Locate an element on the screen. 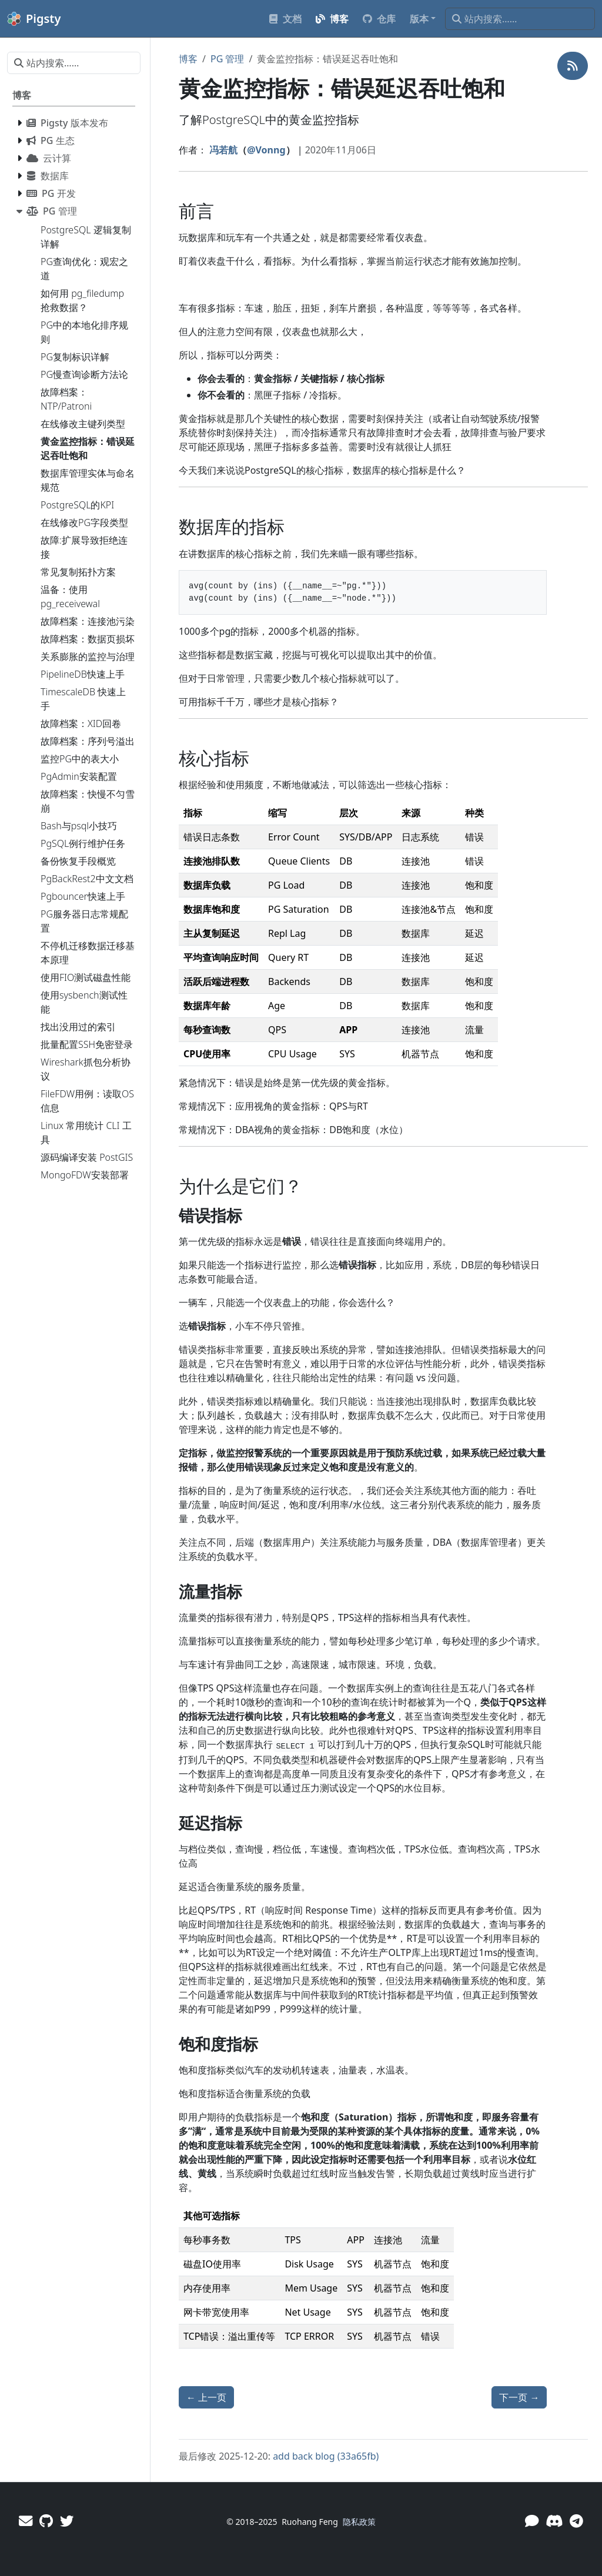  [Discord] is located at coordinates (554, 2520).